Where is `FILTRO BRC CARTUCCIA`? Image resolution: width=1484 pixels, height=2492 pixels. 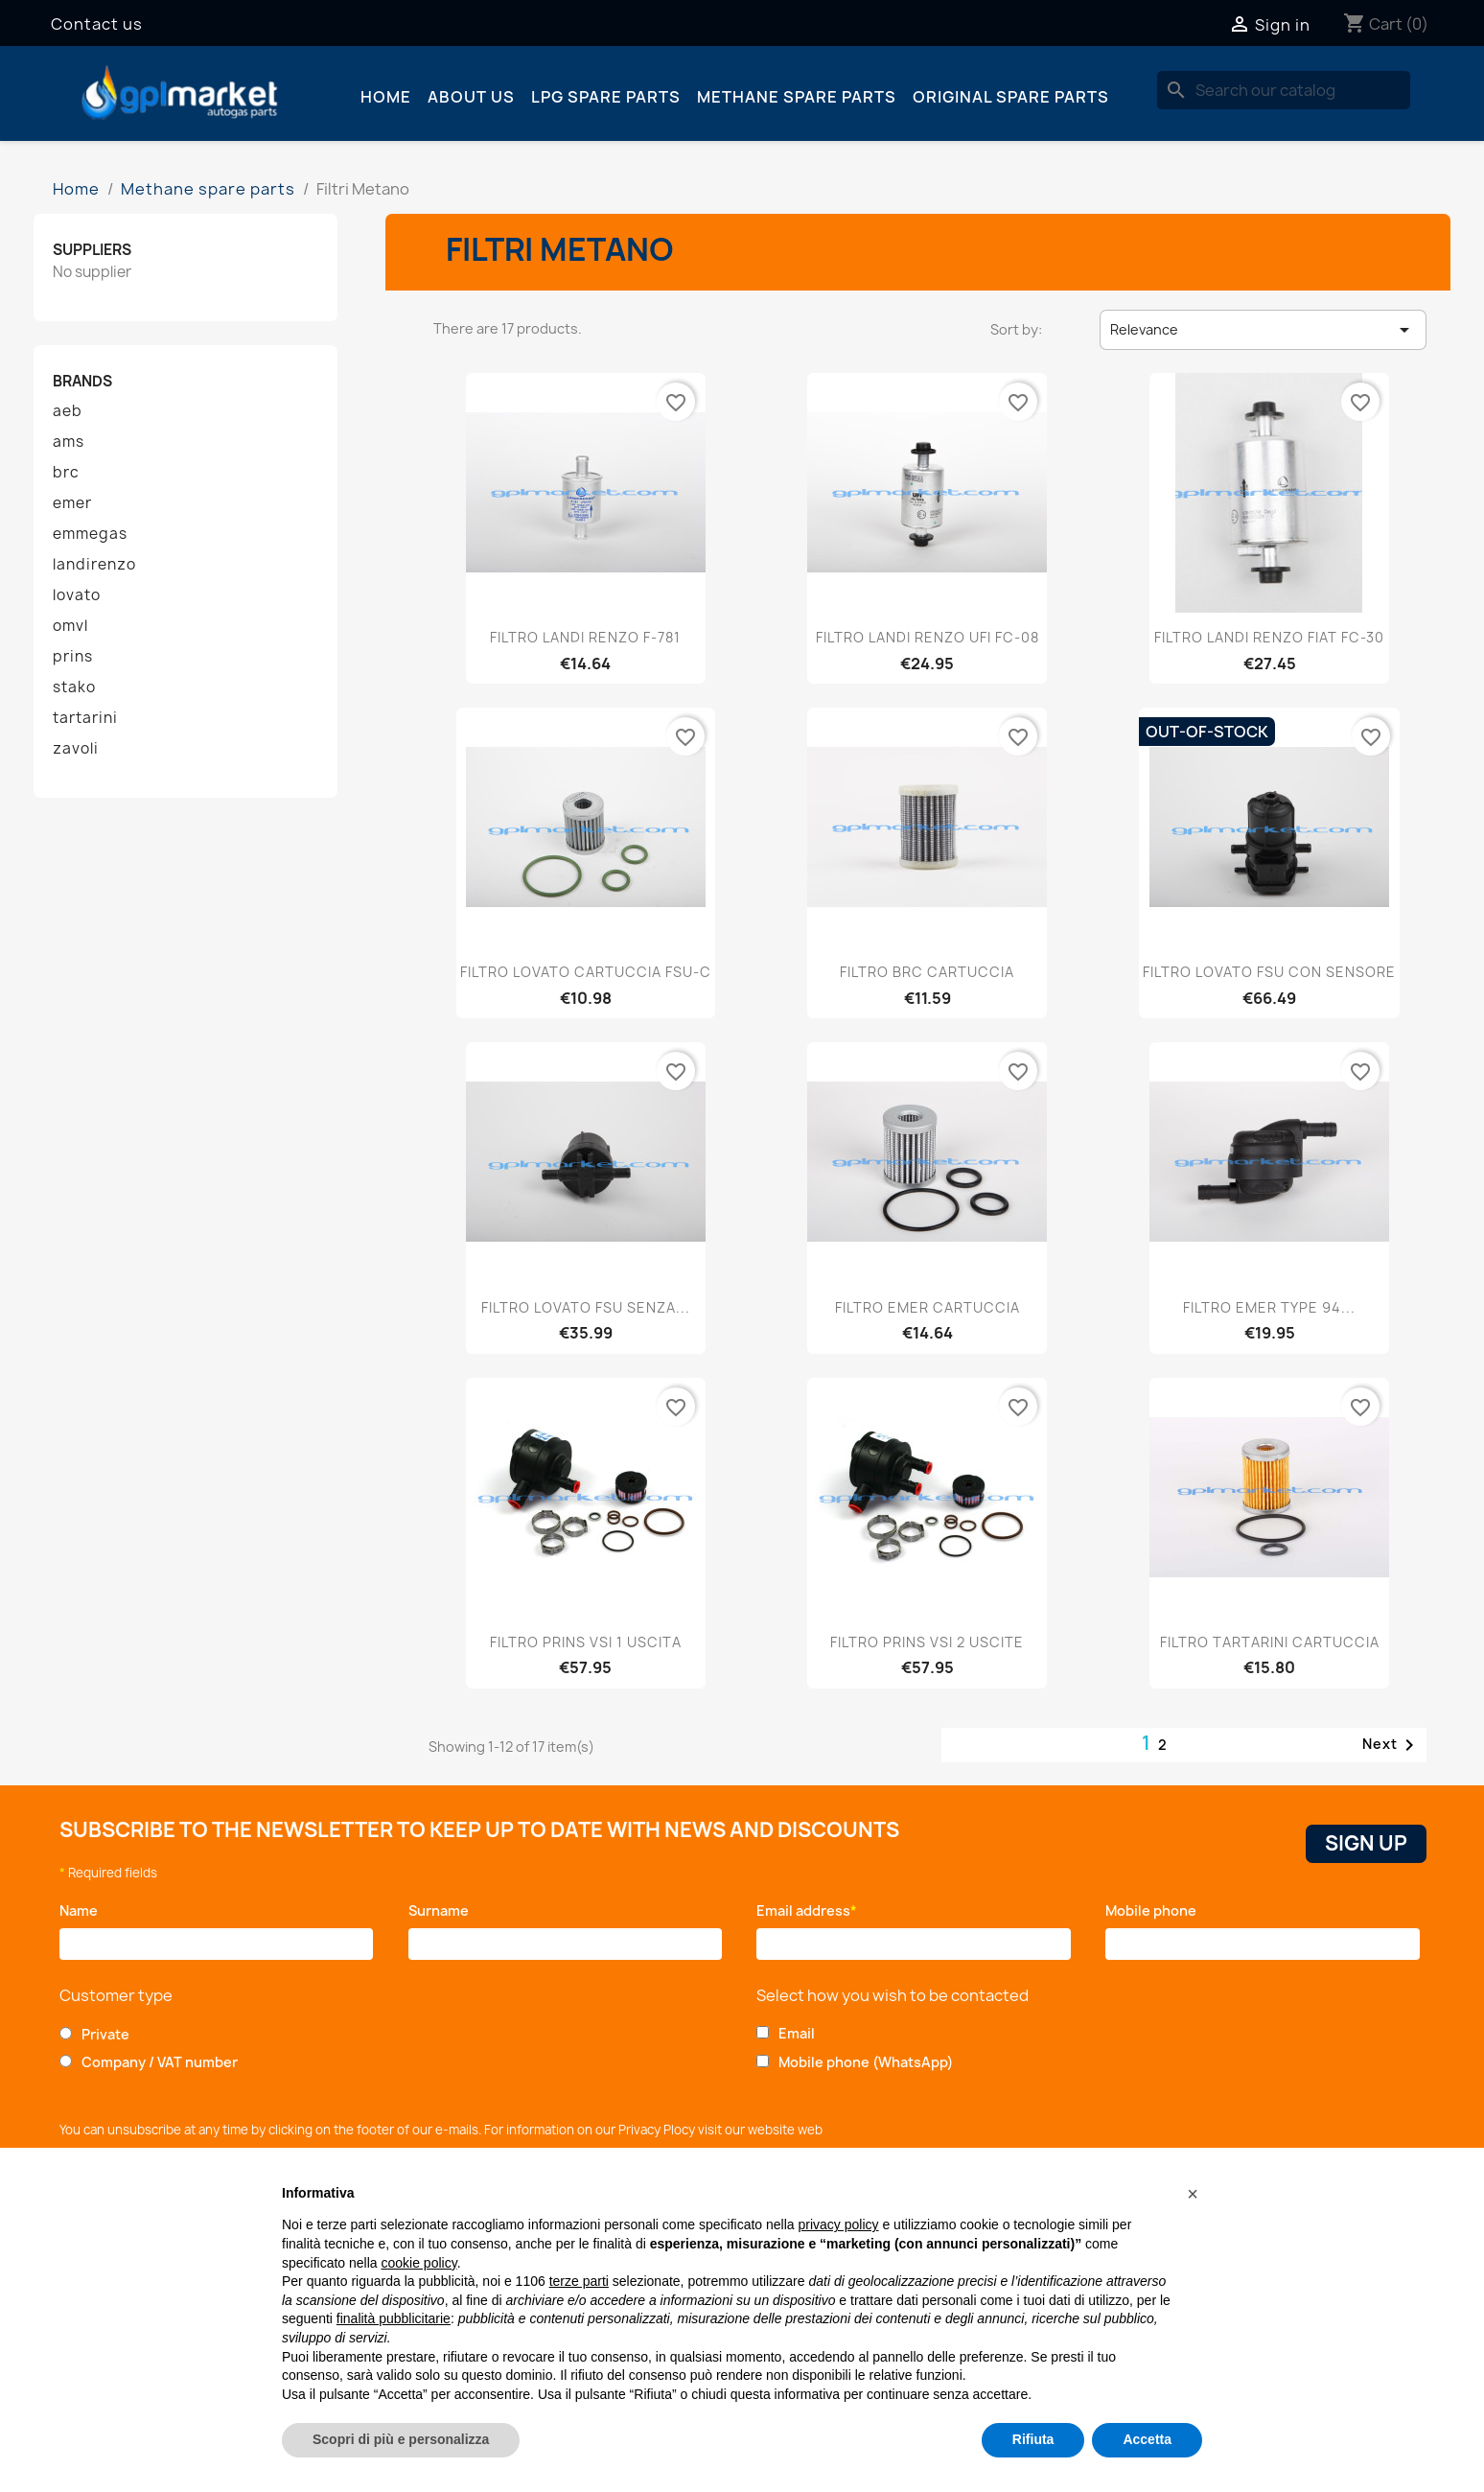 FILTRO BRC CARTUCCIA is located at coordinates (927, 972).